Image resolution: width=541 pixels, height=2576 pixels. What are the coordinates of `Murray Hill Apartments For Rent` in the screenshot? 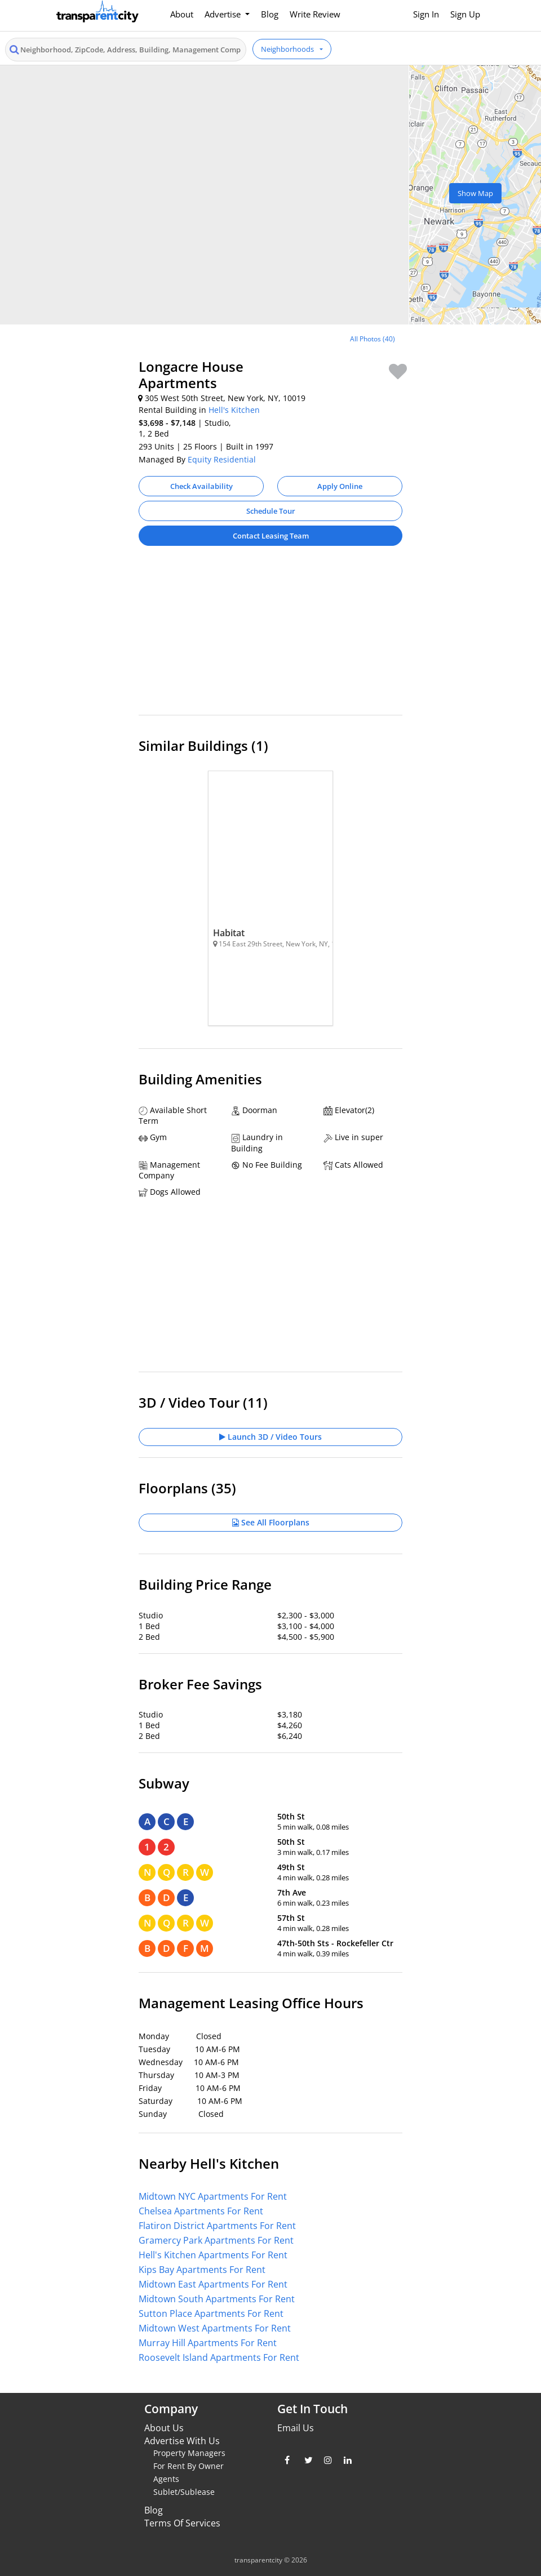 It's located at (208, 2343).